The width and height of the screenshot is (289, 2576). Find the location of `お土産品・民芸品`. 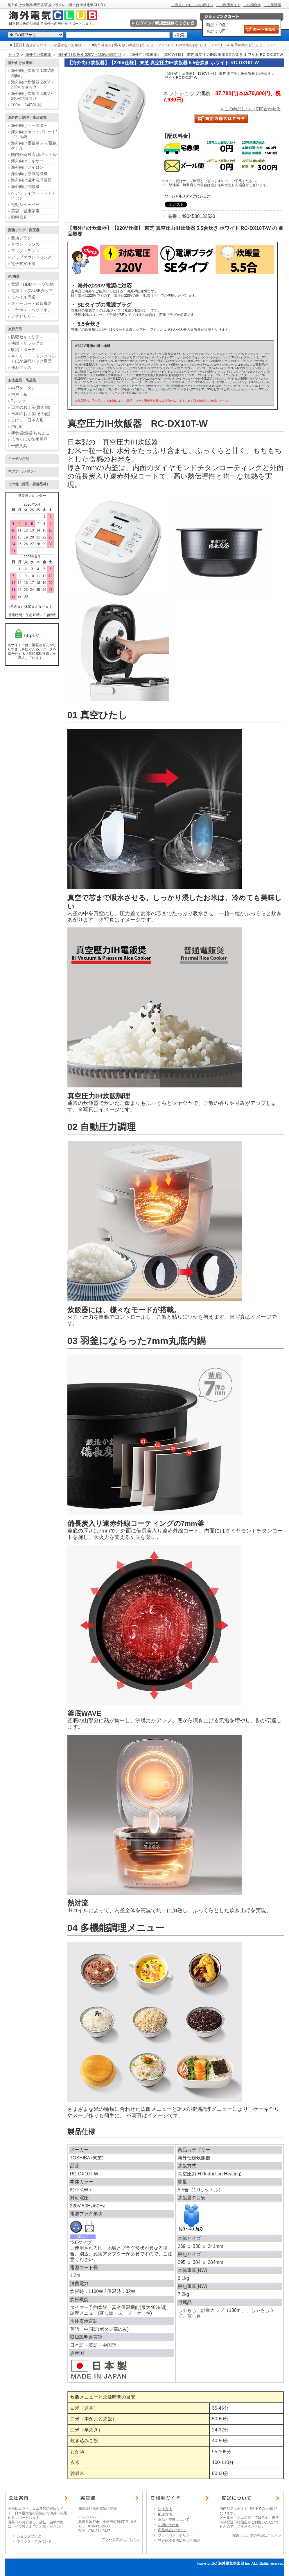

お土産品・民芸品 is located at coordinates (22, 380).